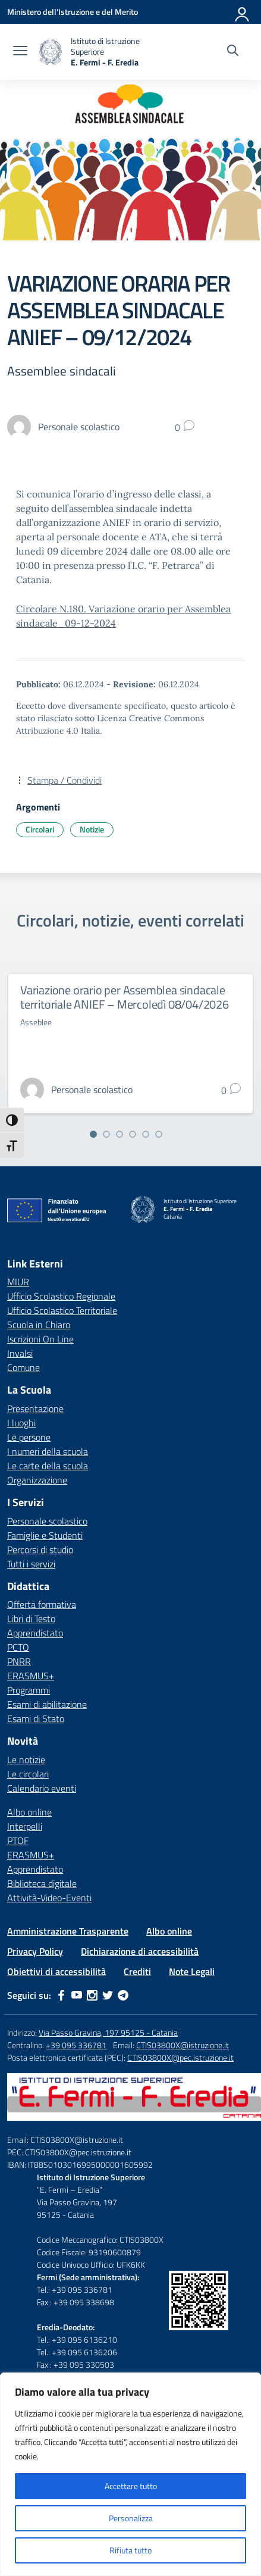  Describe the element at coordinates (145, 1134) in the screenshot. I see `[Vai alla slide 5]` at that location.